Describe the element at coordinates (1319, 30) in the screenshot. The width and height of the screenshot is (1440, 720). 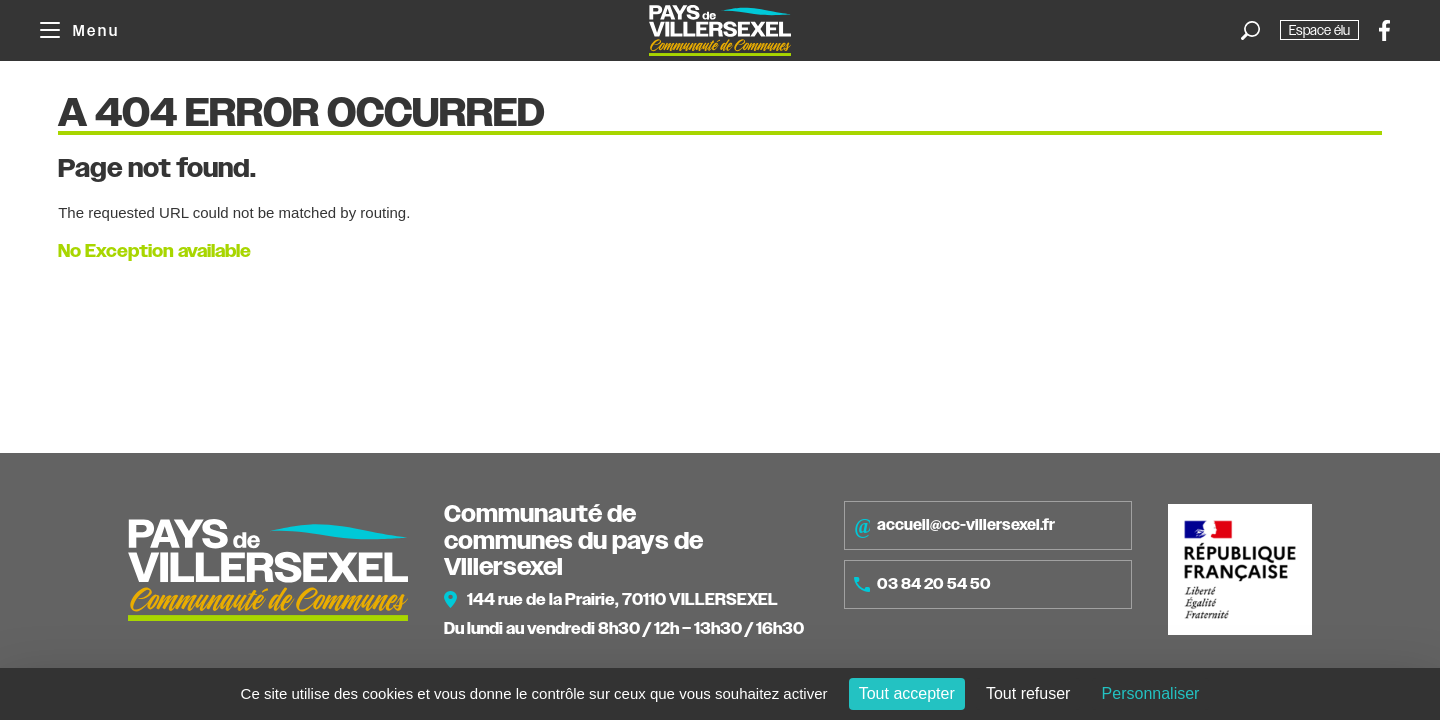
I see `Espace élu` at that location.